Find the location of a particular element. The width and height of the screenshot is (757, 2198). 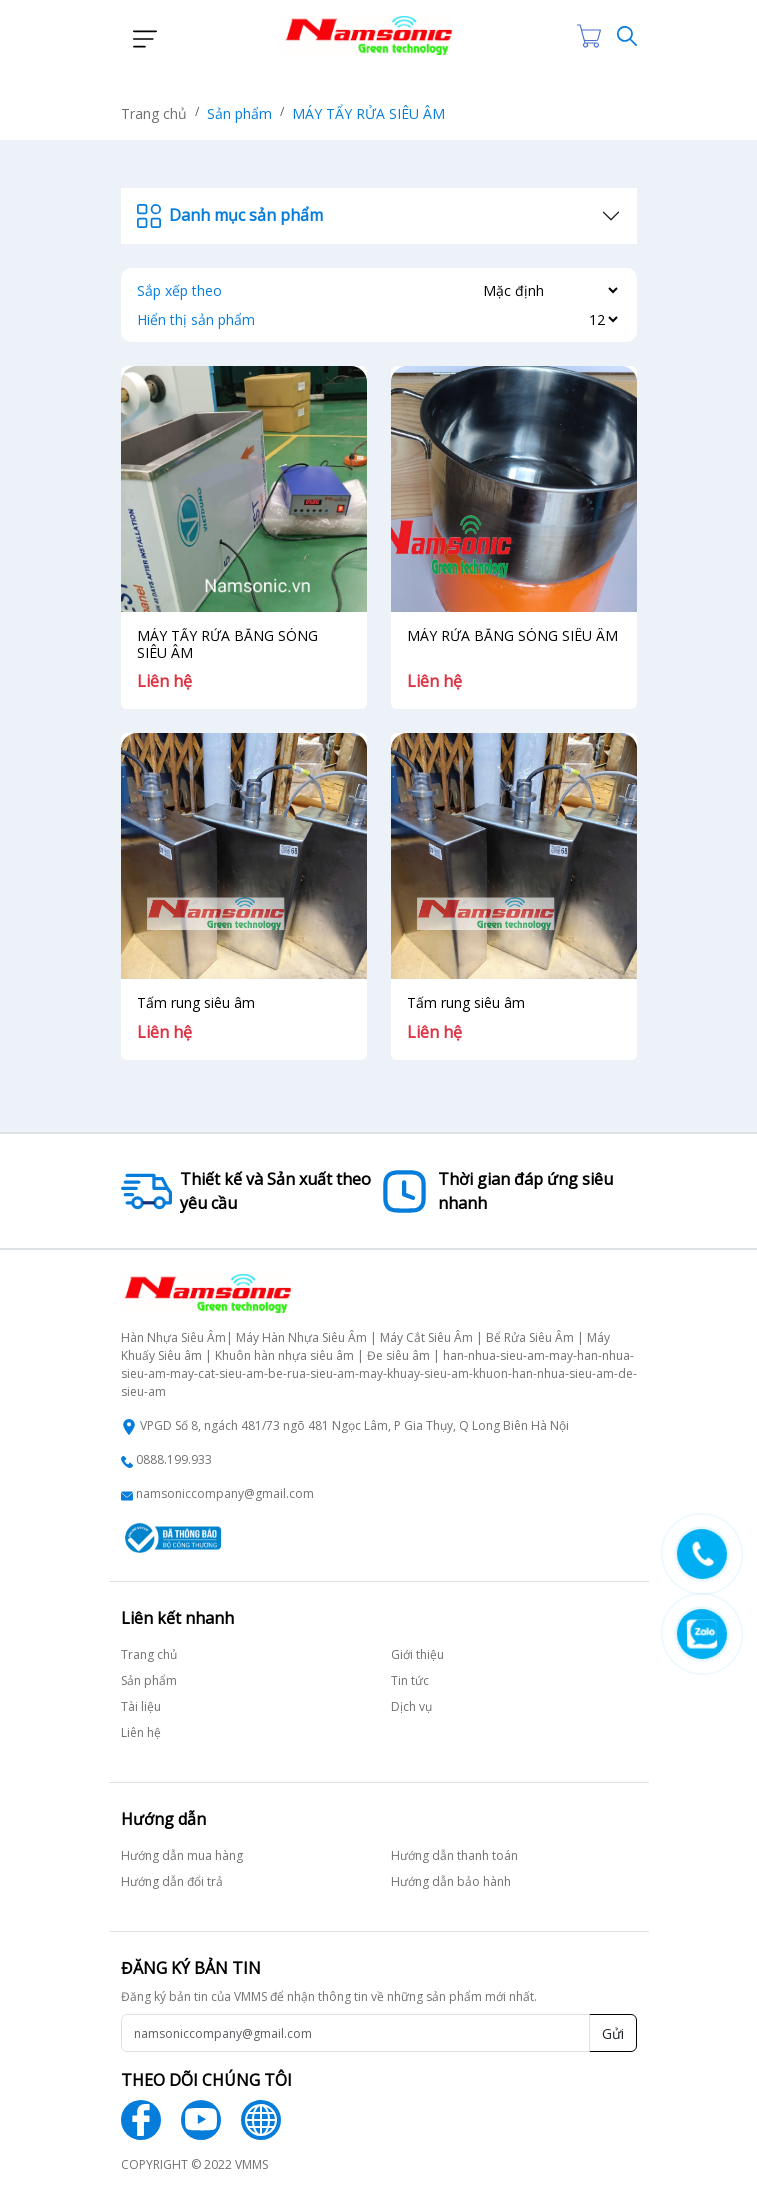

Liên hệ is located at coordinates (141, 1732).